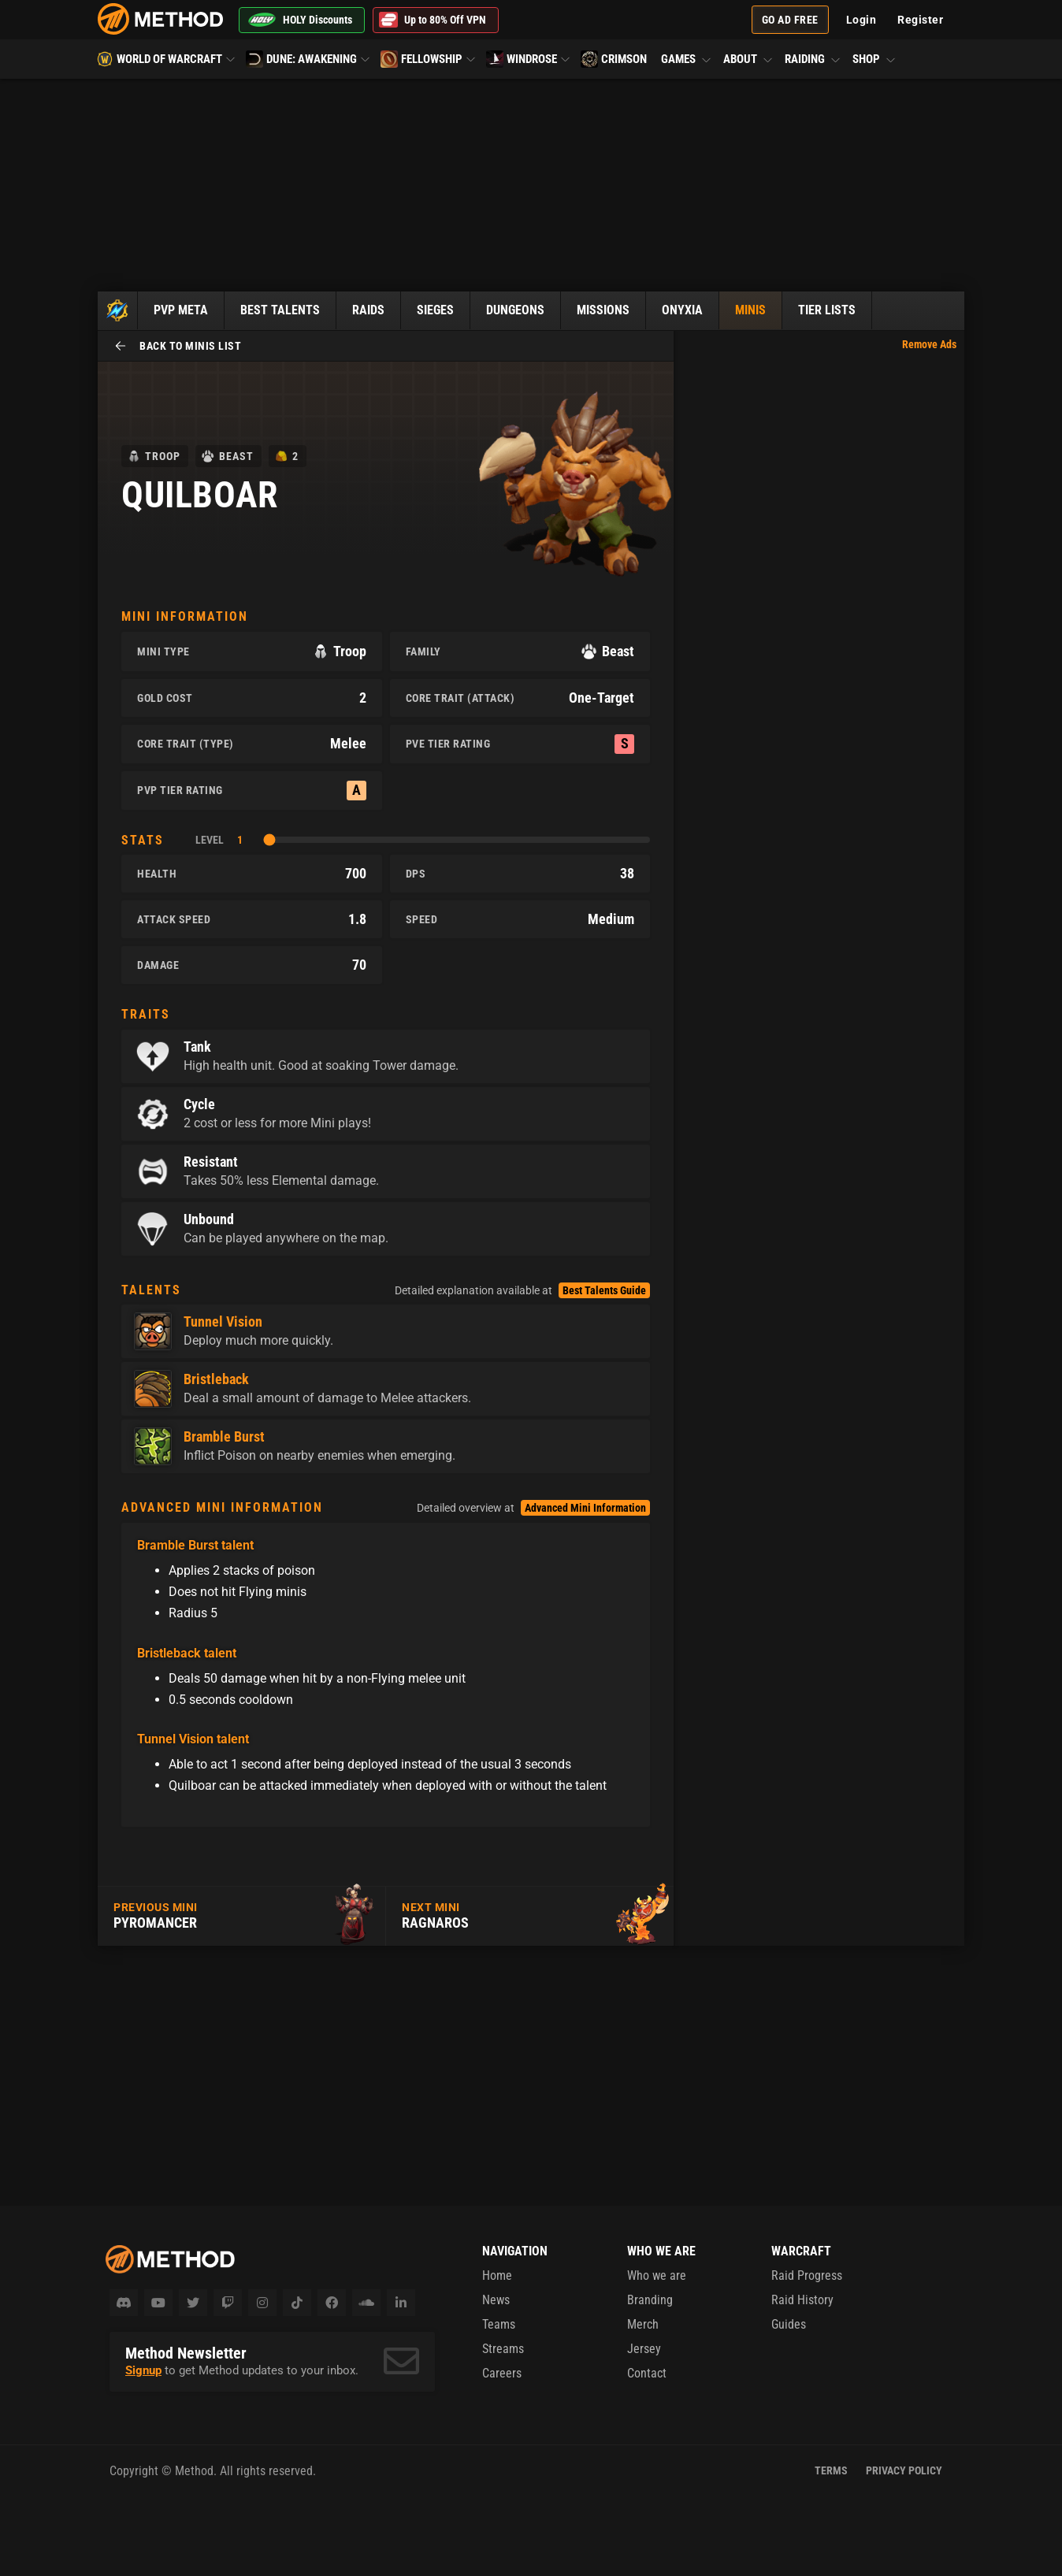  What do you see at coordinates (585, 1507) in the screenshot?
I see `Advanced Mini Information` at bounding box center [585, 1507].